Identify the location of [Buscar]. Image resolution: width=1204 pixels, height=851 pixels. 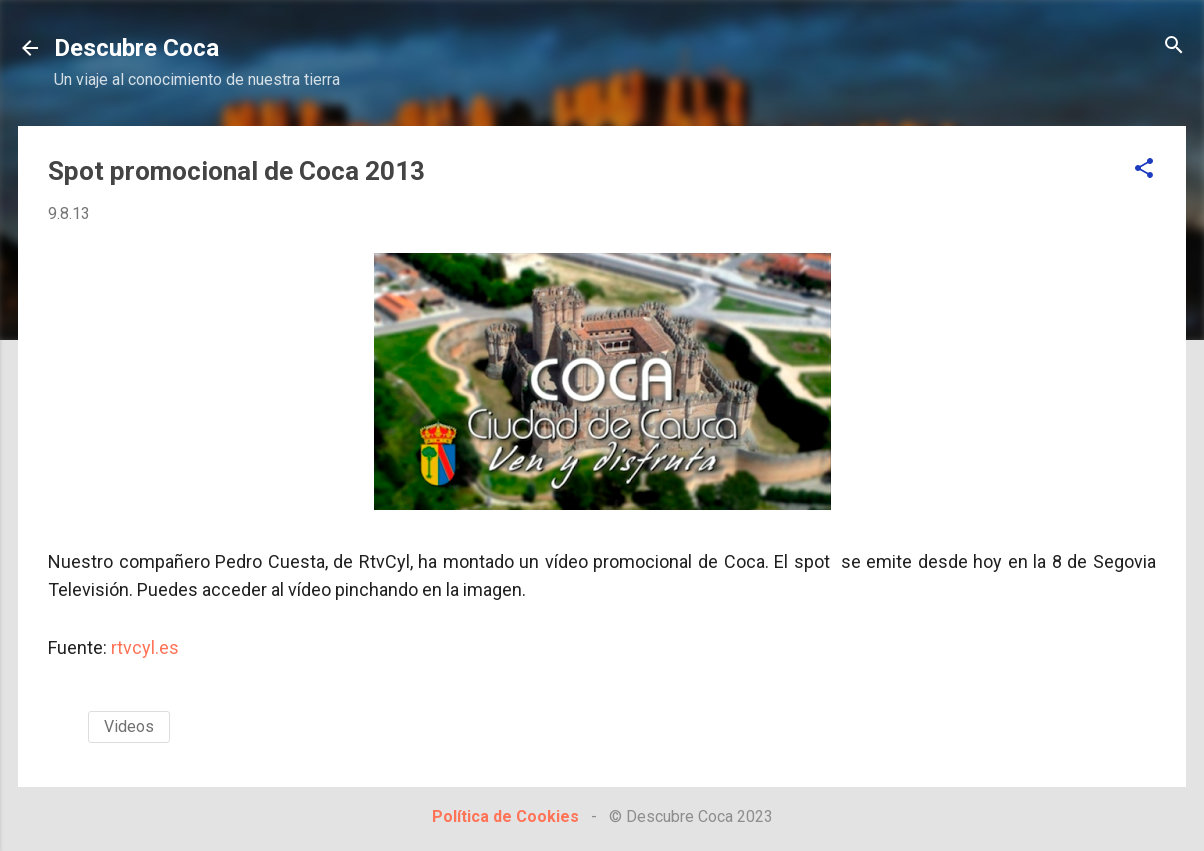
(1174, 46).